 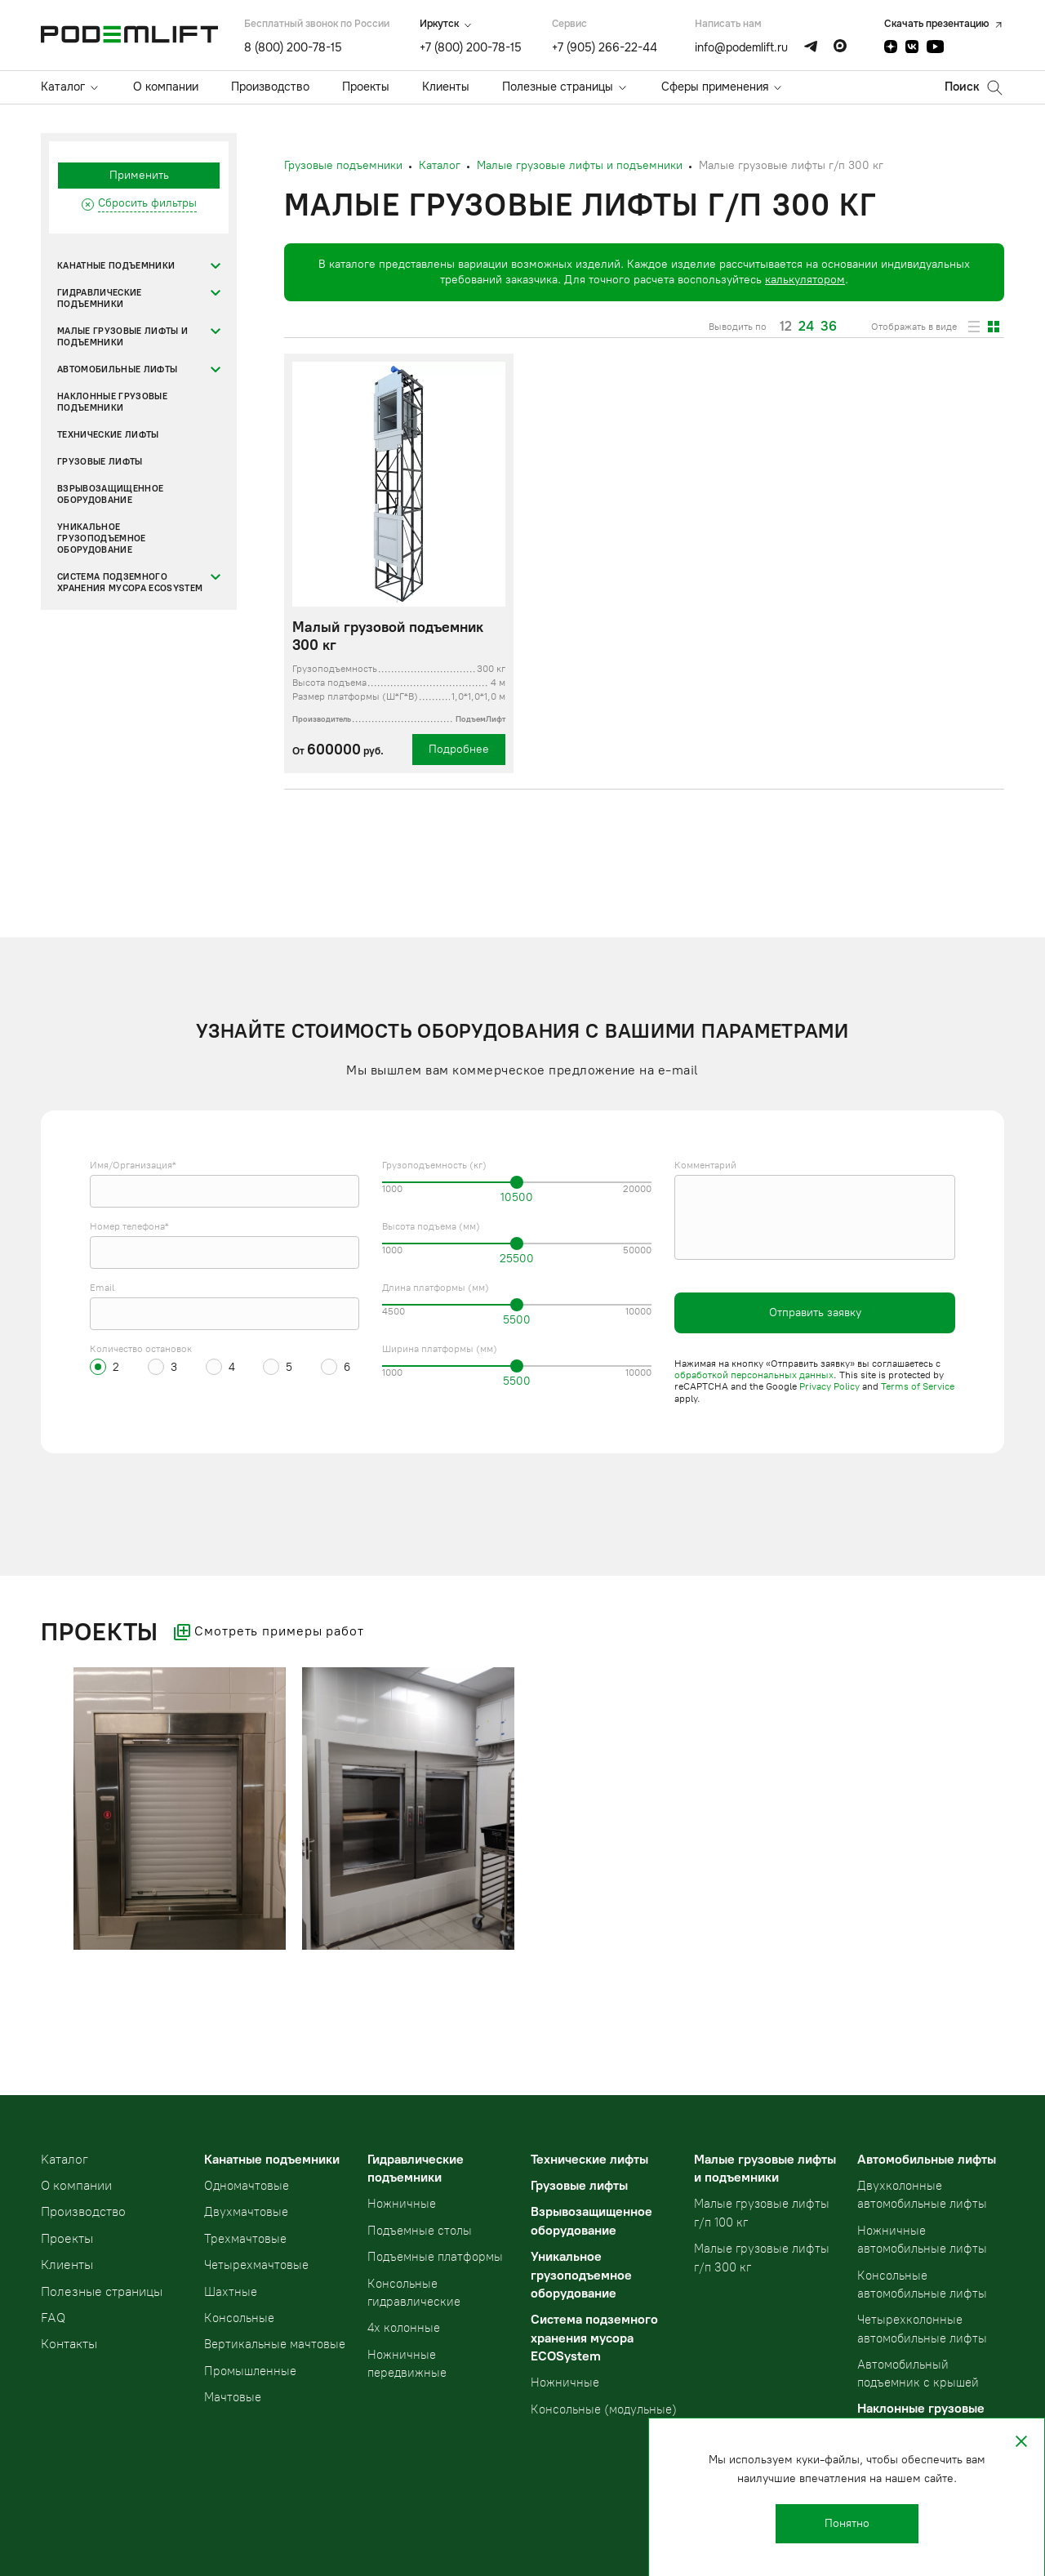 I want to click on Канатные подъемники, so click(x=116, y=265).